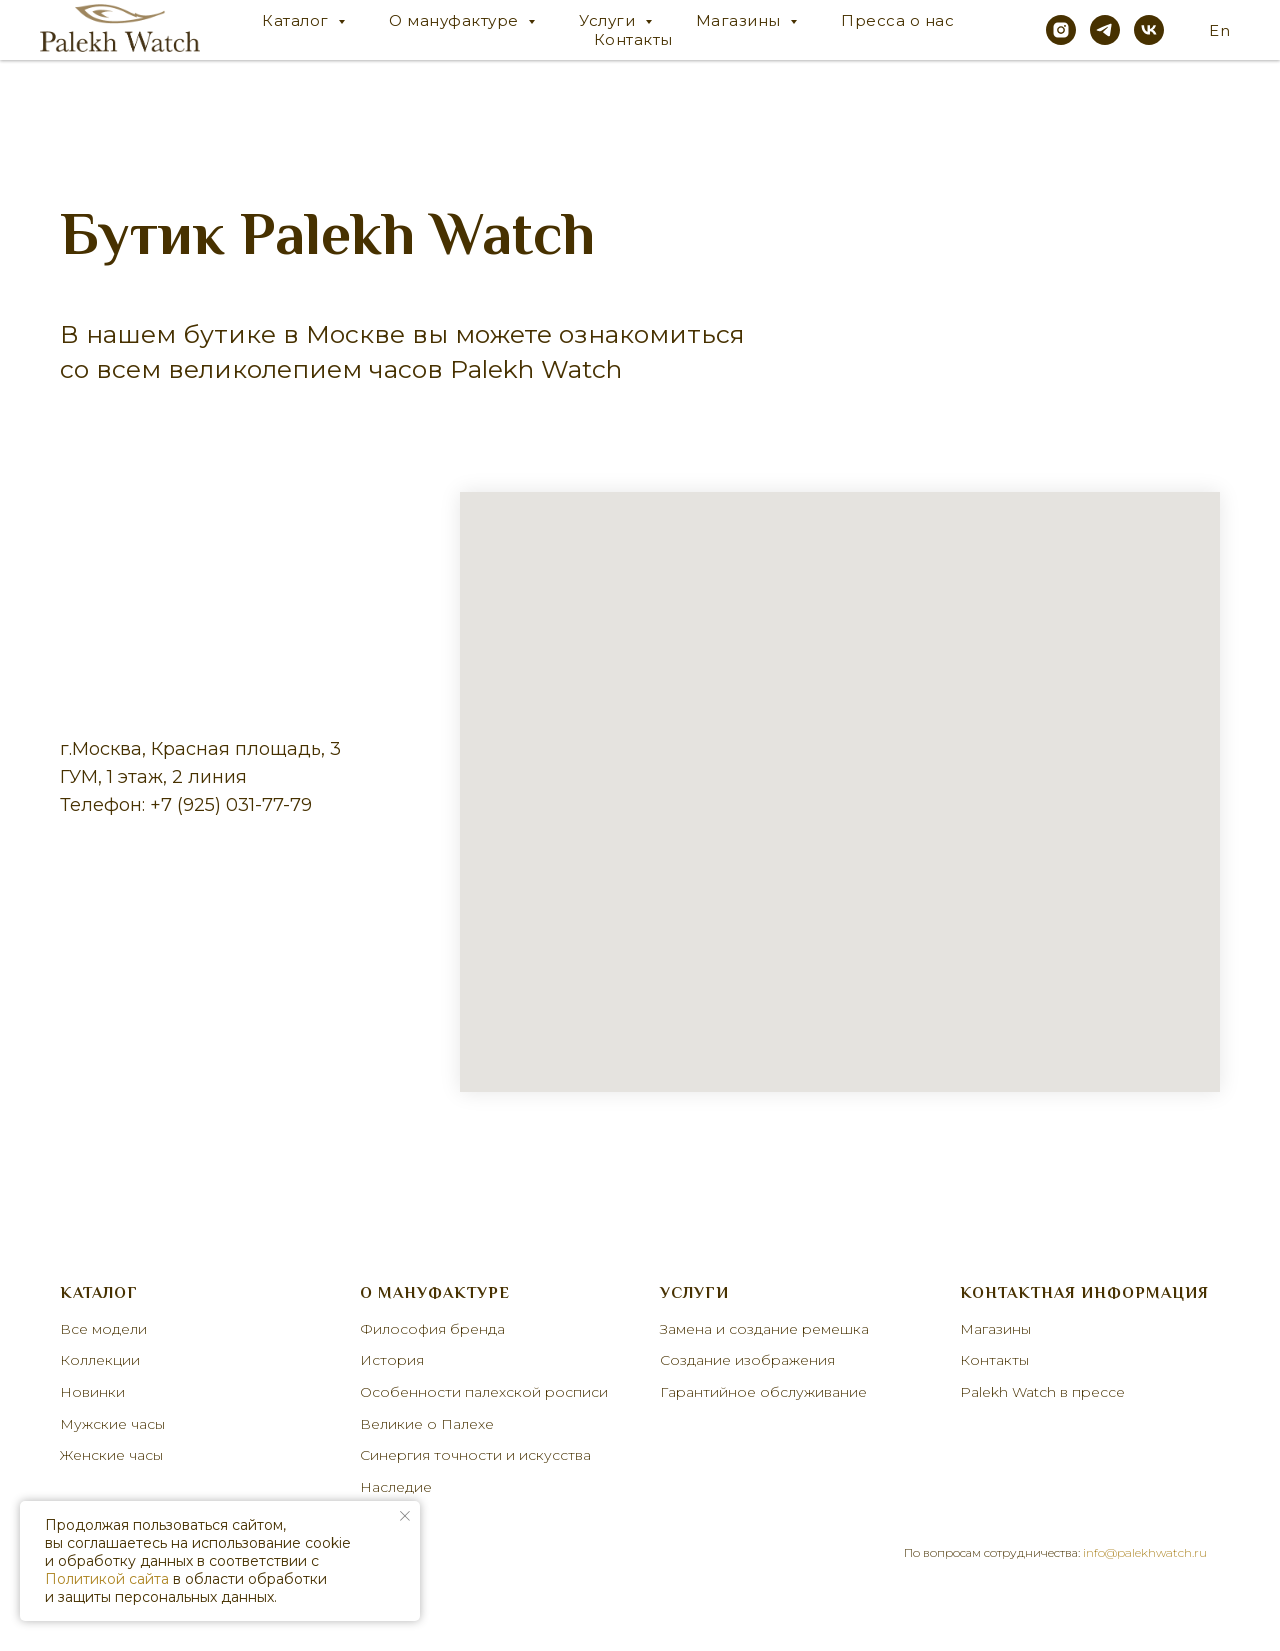 The width and height of the screenshot is (1280, 1651). I want to click on Услуги, so click(609, 20).